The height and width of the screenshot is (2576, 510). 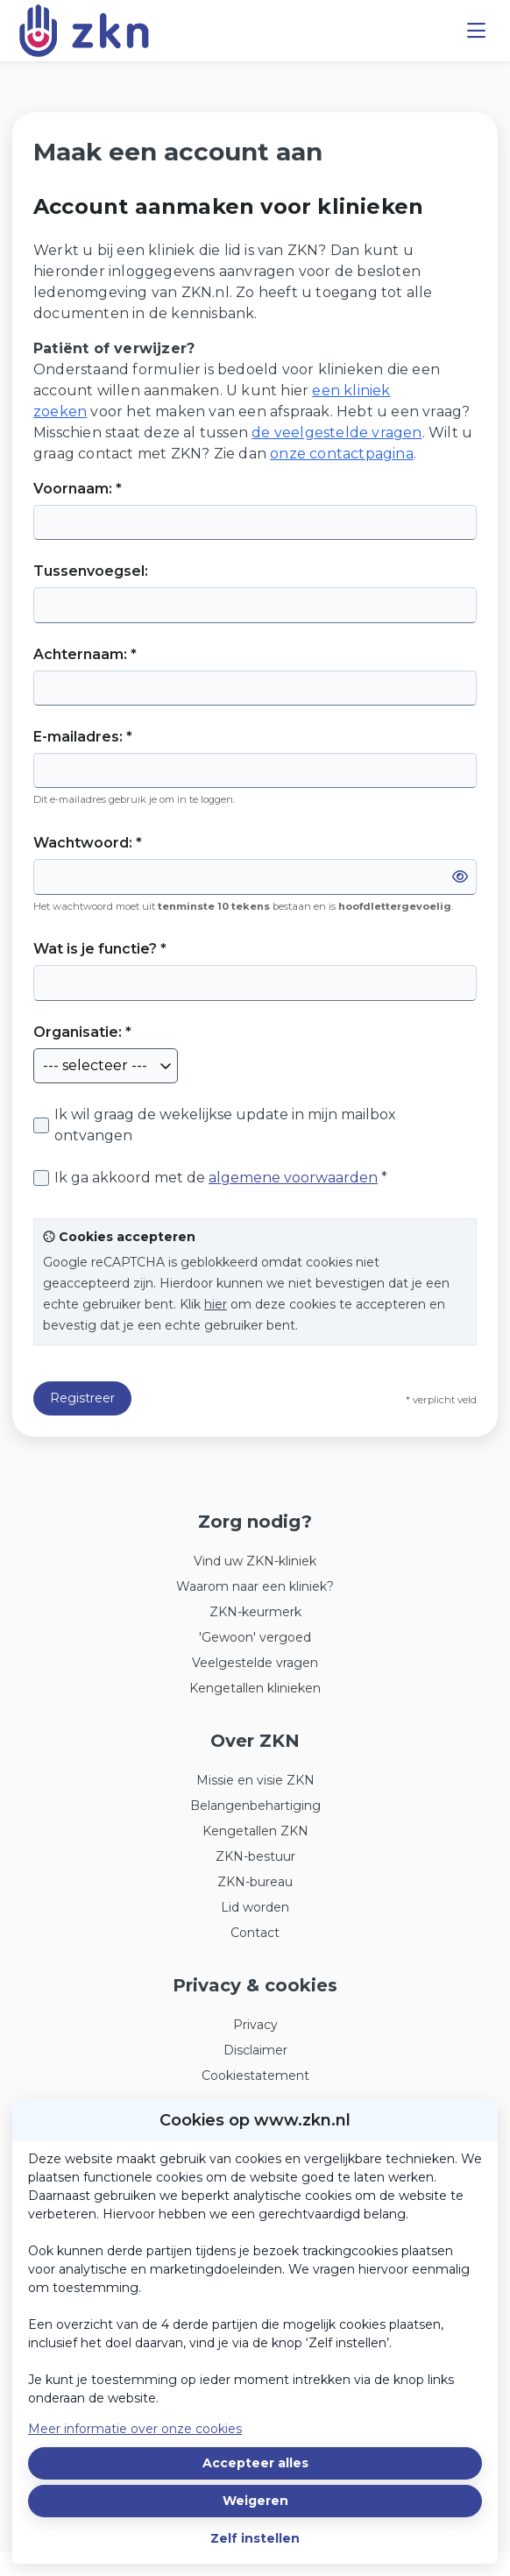 What do you see at coordinates (255, 1612) in the screenshot?
I see `ZKN-keurmerk` at bounding box center [255, 1612].